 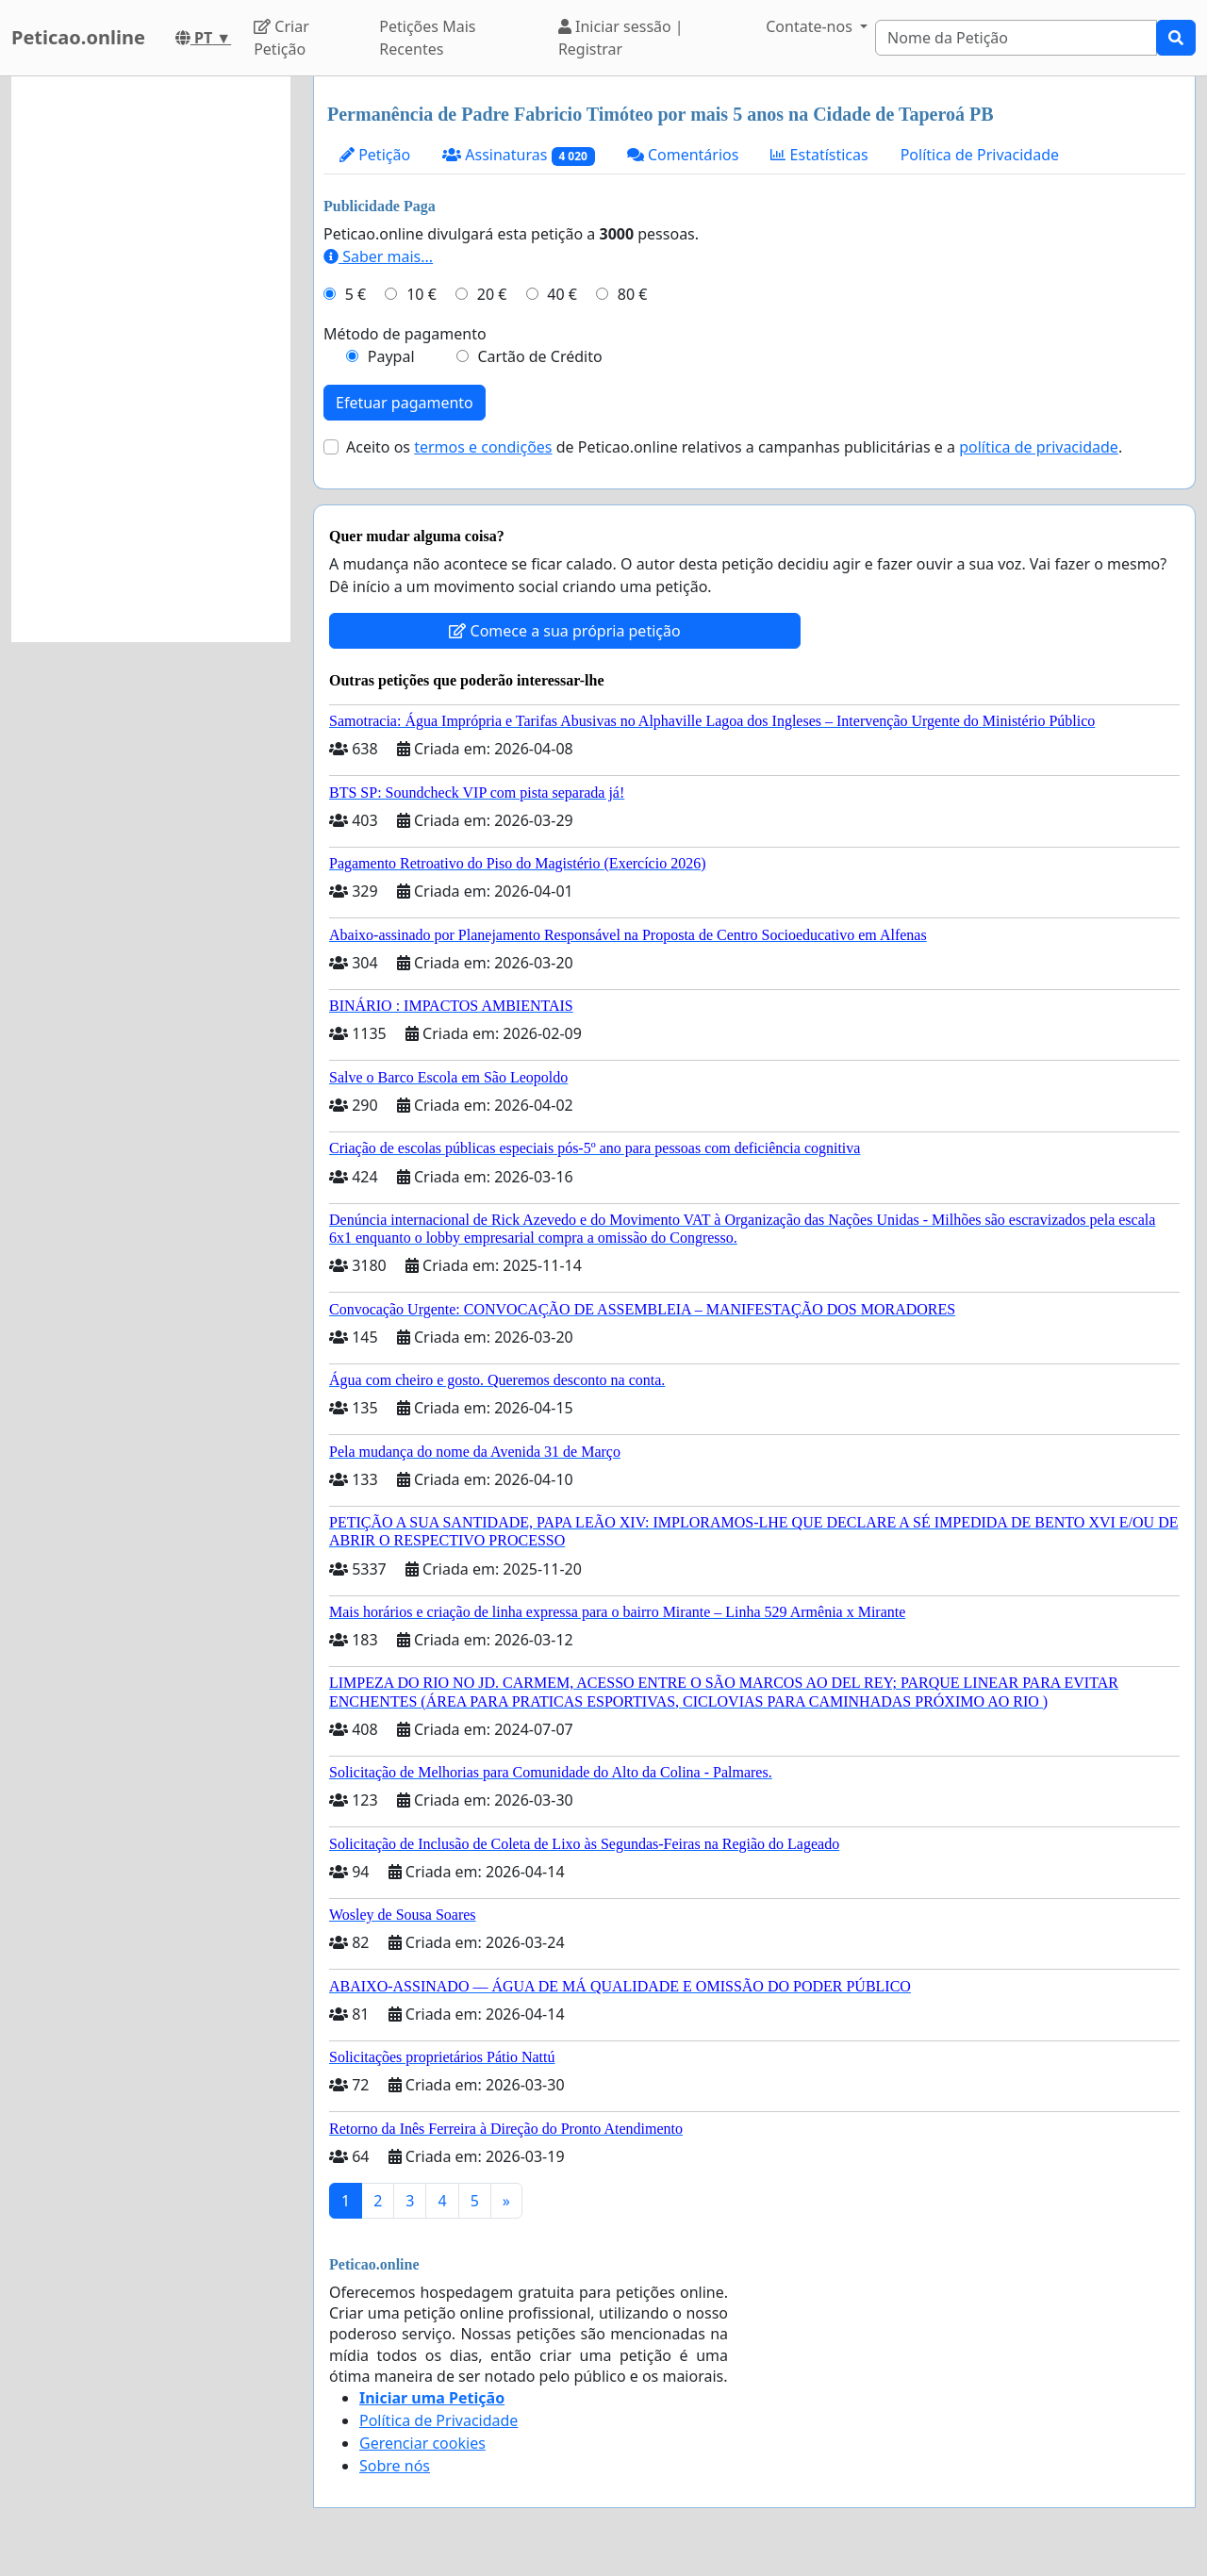 I want to click on política de privacidade, so click(x=1038, y=447).